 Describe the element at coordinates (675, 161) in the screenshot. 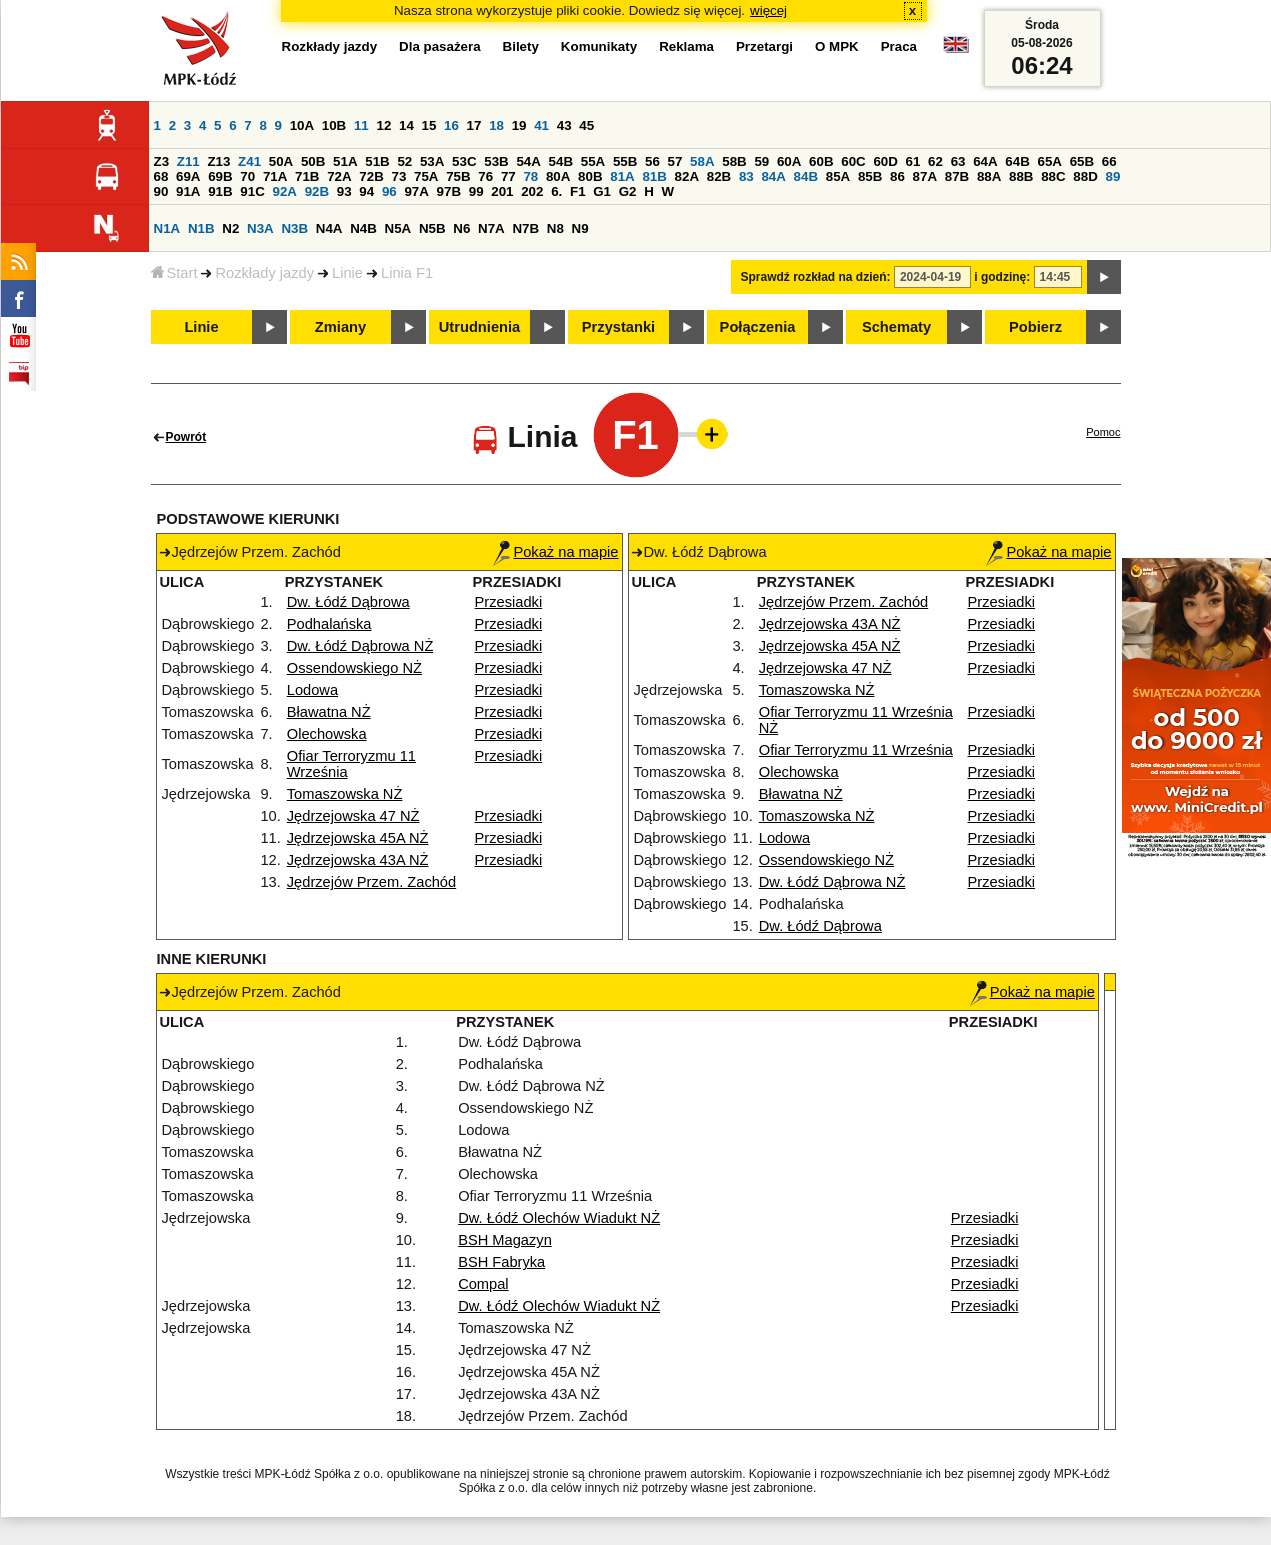

I see `57` at that location.